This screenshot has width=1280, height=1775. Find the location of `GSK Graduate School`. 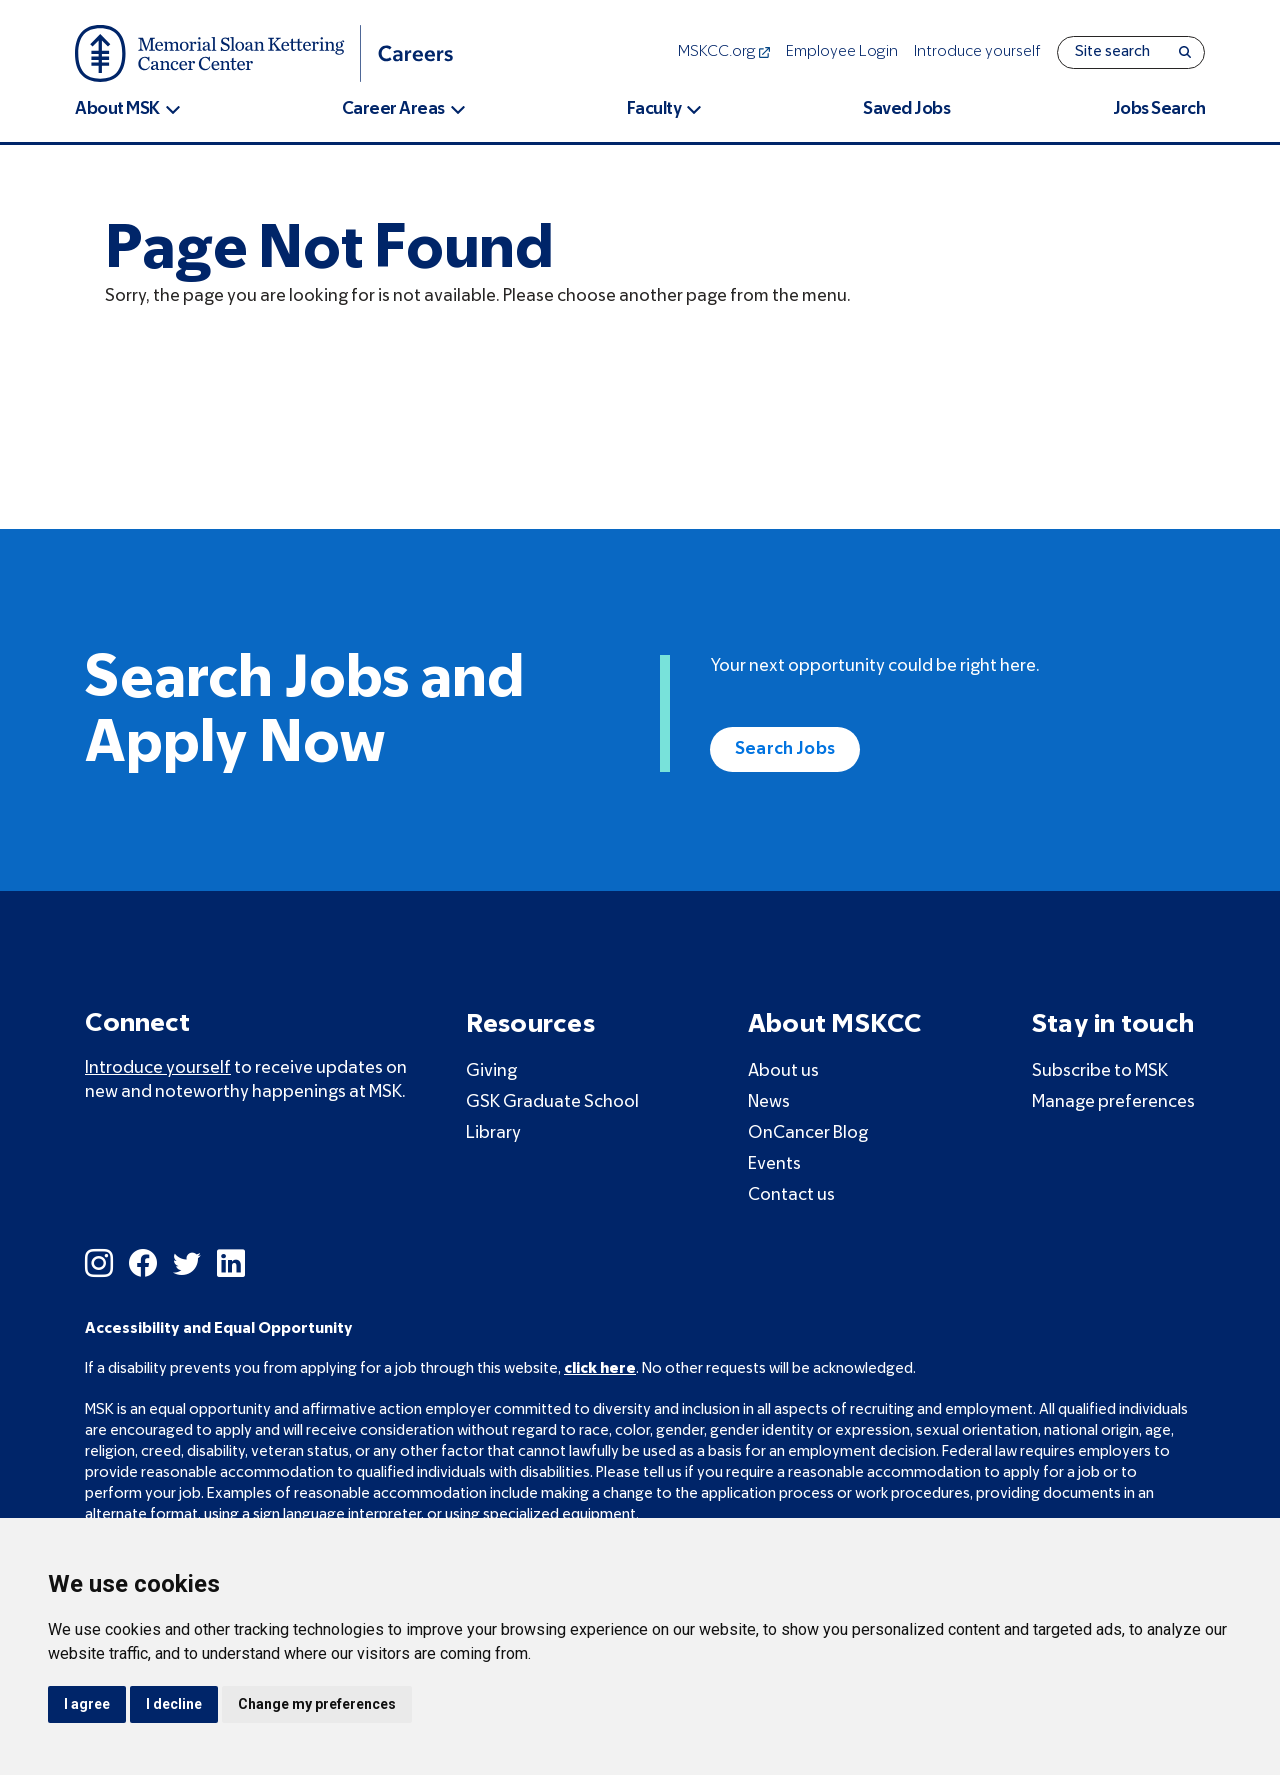

GSK Graduate School is located at coordinates (552, 1102).